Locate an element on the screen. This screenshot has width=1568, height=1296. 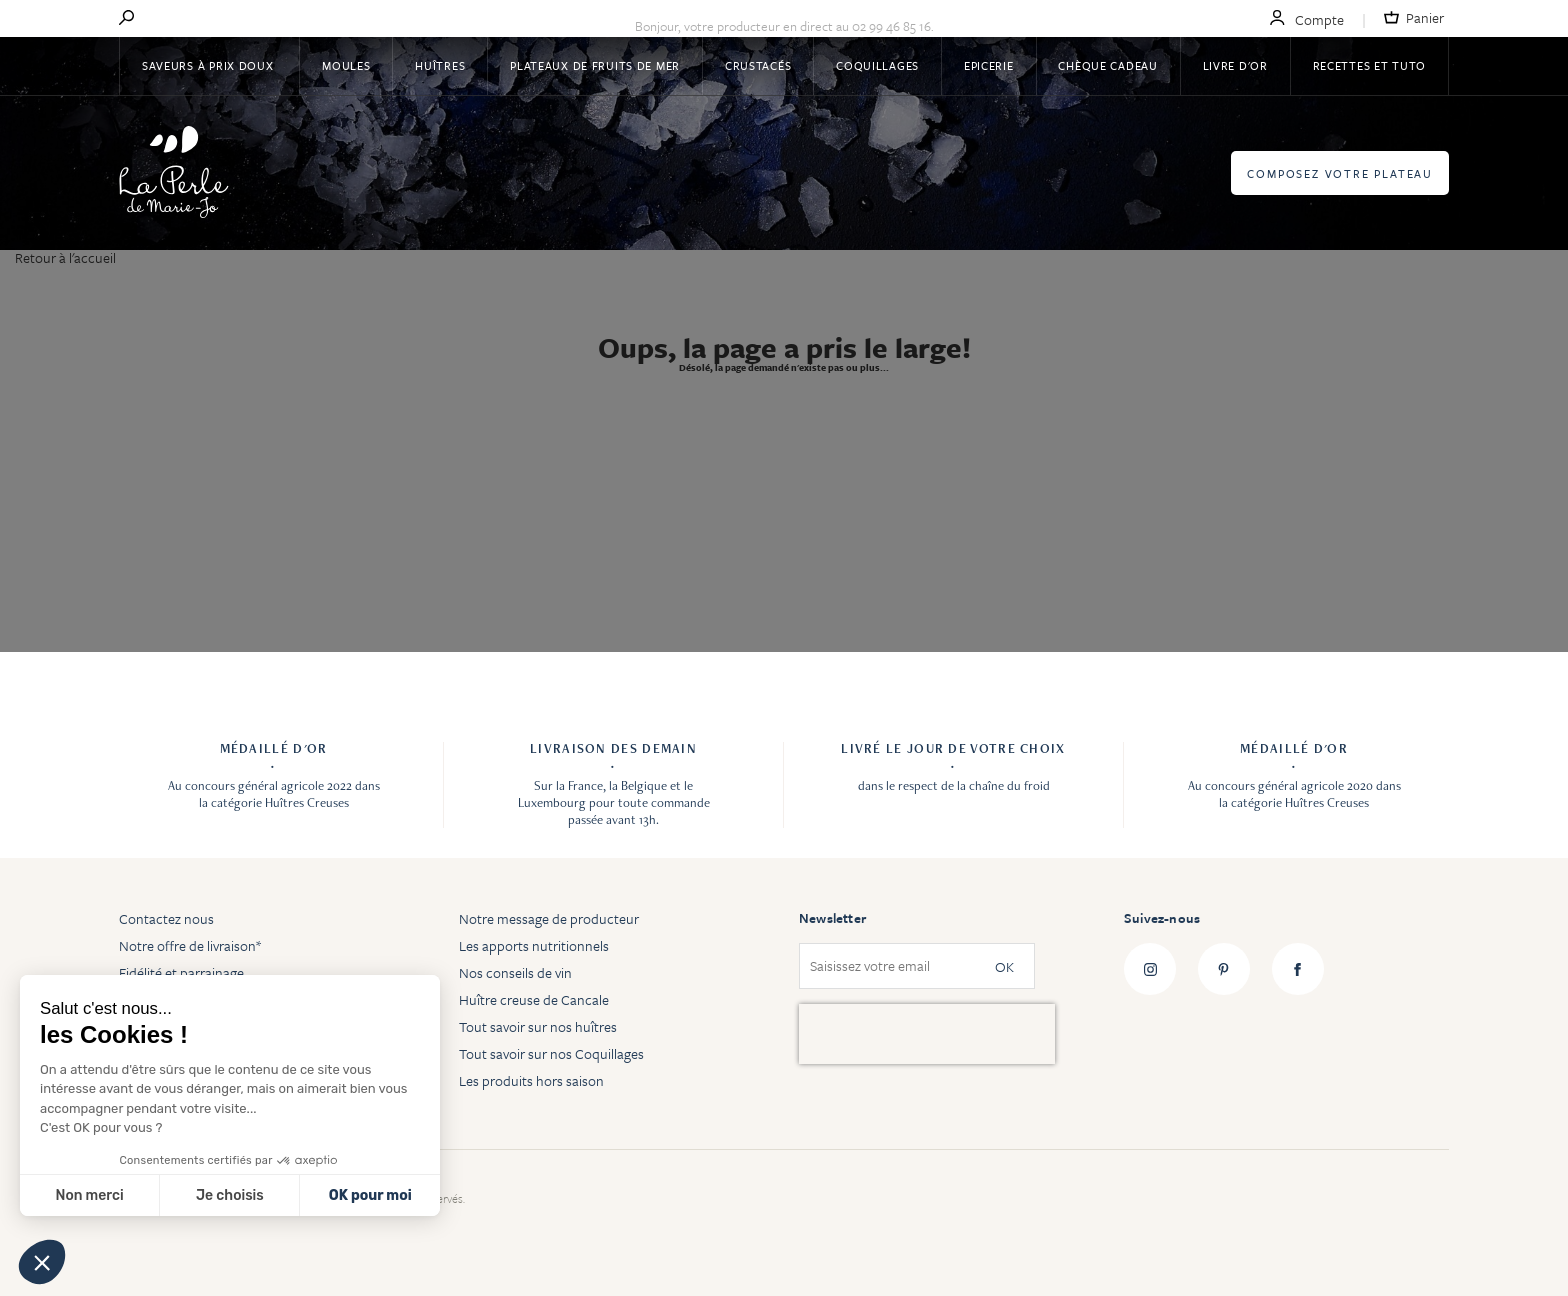
OK pour moi [Accepter les cookies] is located at coordinates (370, 1195).